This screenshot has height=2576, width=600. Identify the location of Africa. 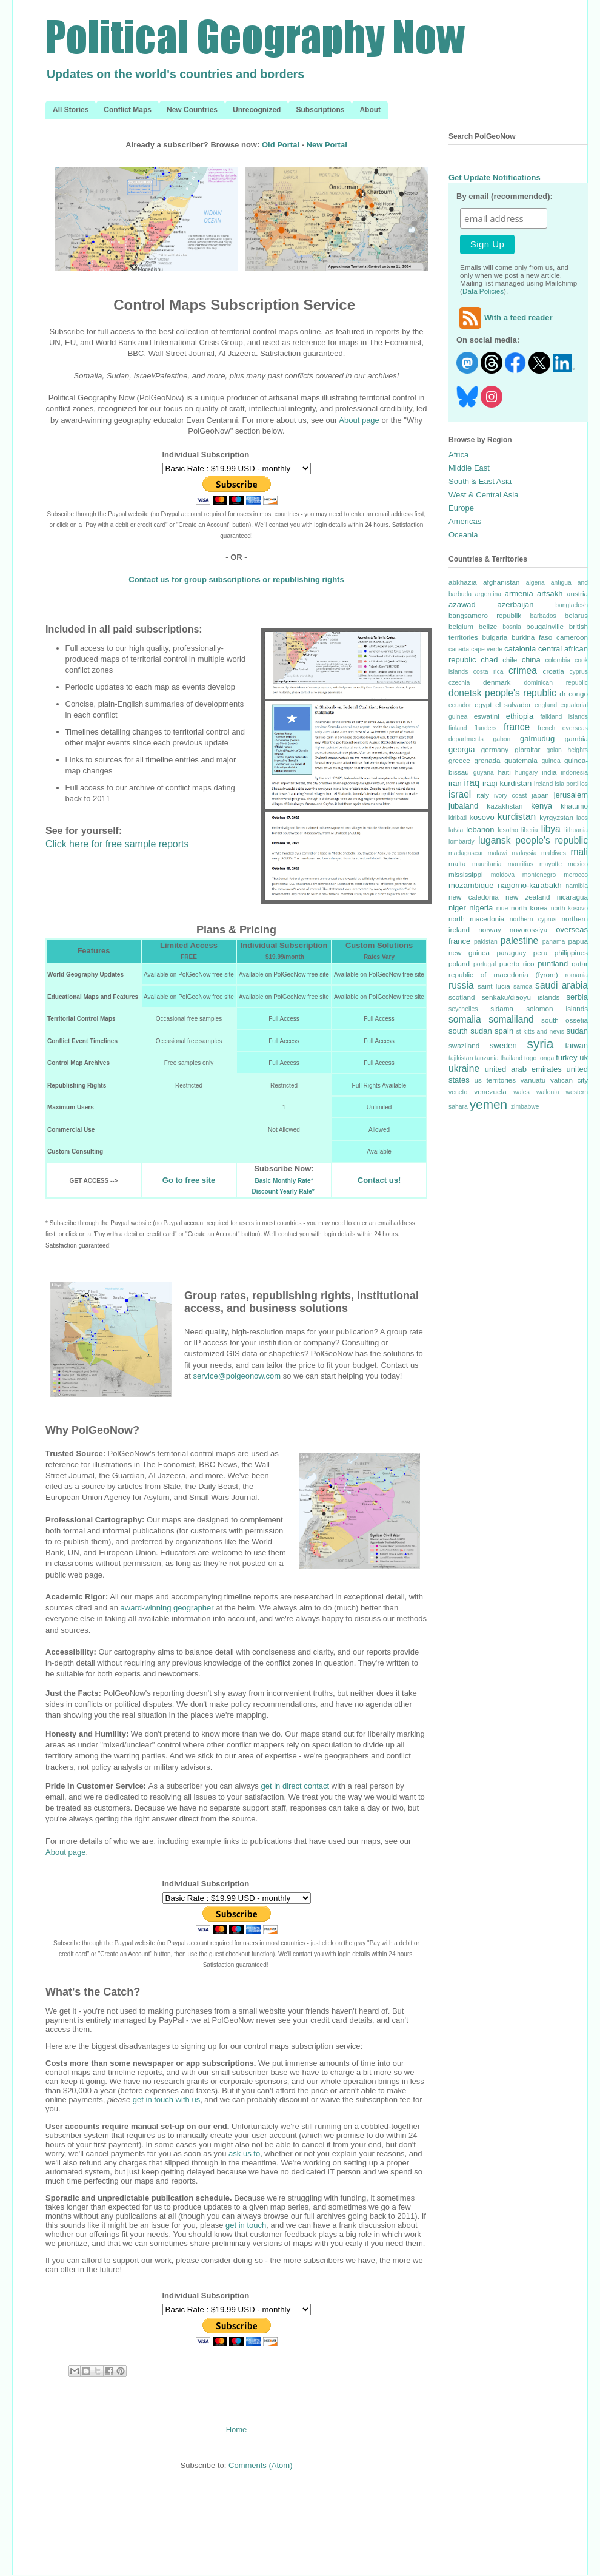
(458, 454).